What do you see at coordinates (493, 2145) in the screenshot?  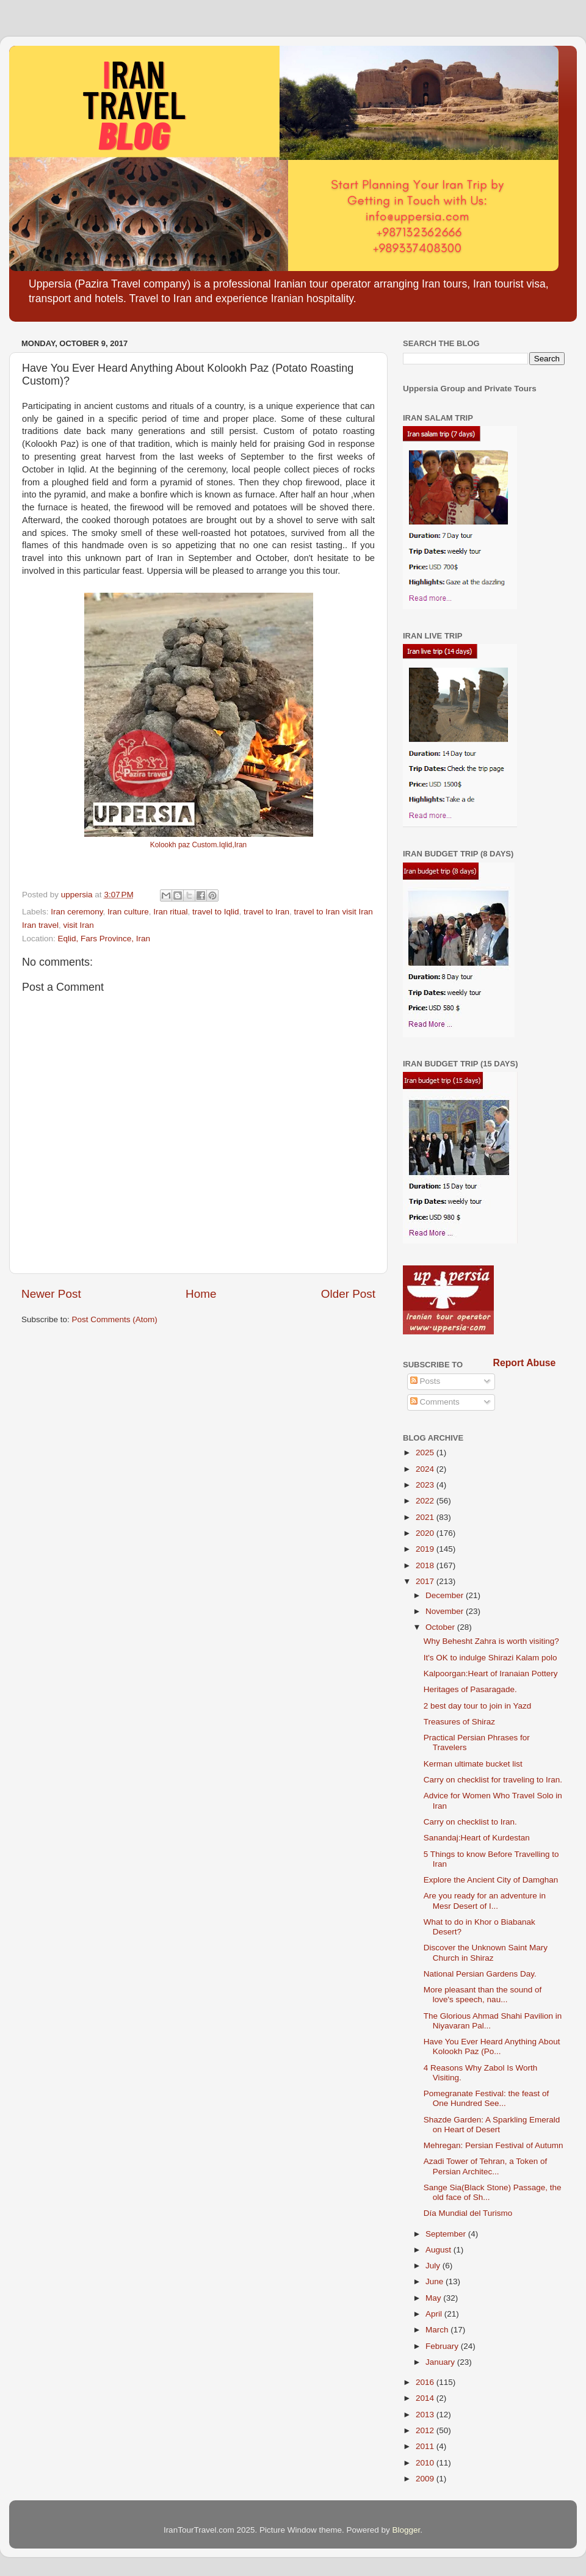 I see `Mehregan: Persian Festival of Autumn` at bounding box center [493, 2145].